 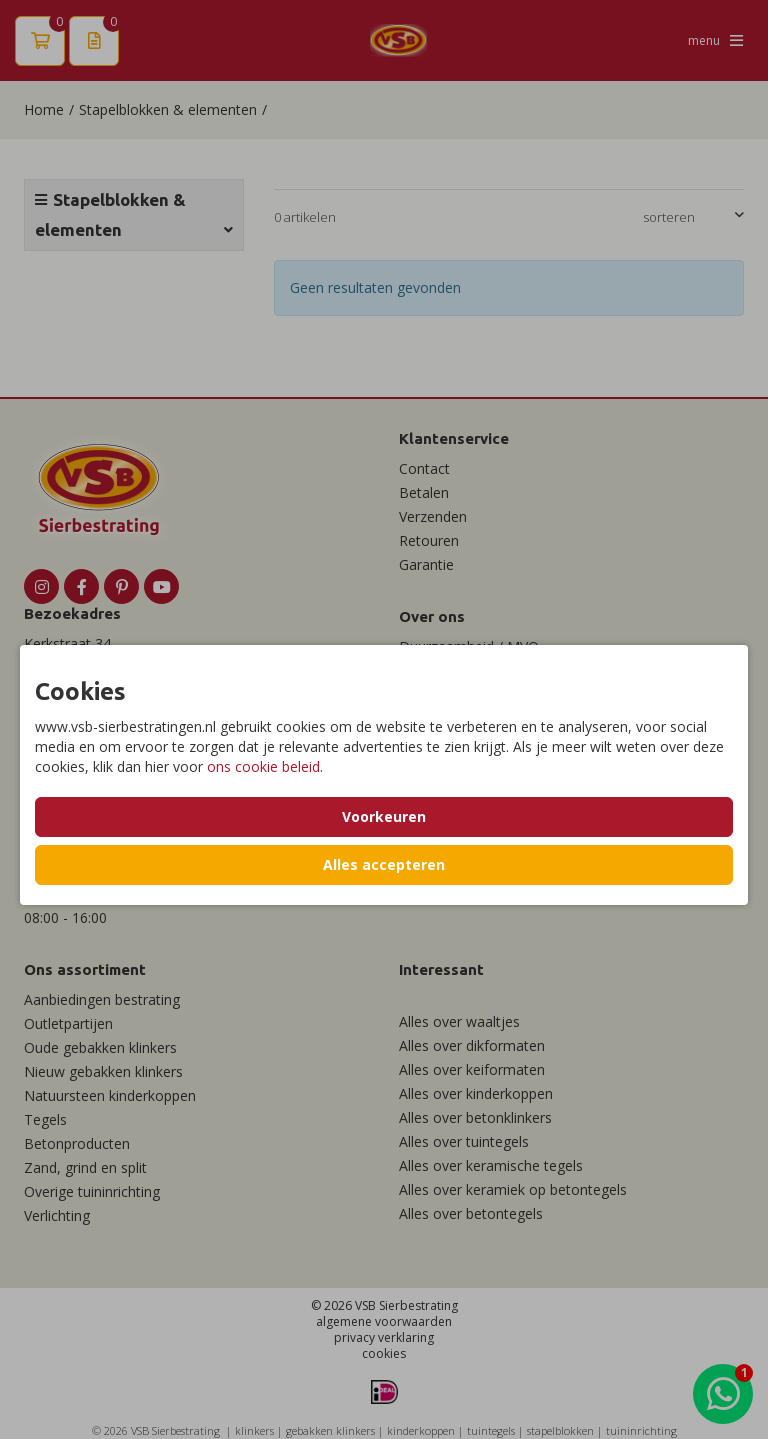 I want to click on Aanbiedingen bestrating, so click(x=102, y=999).